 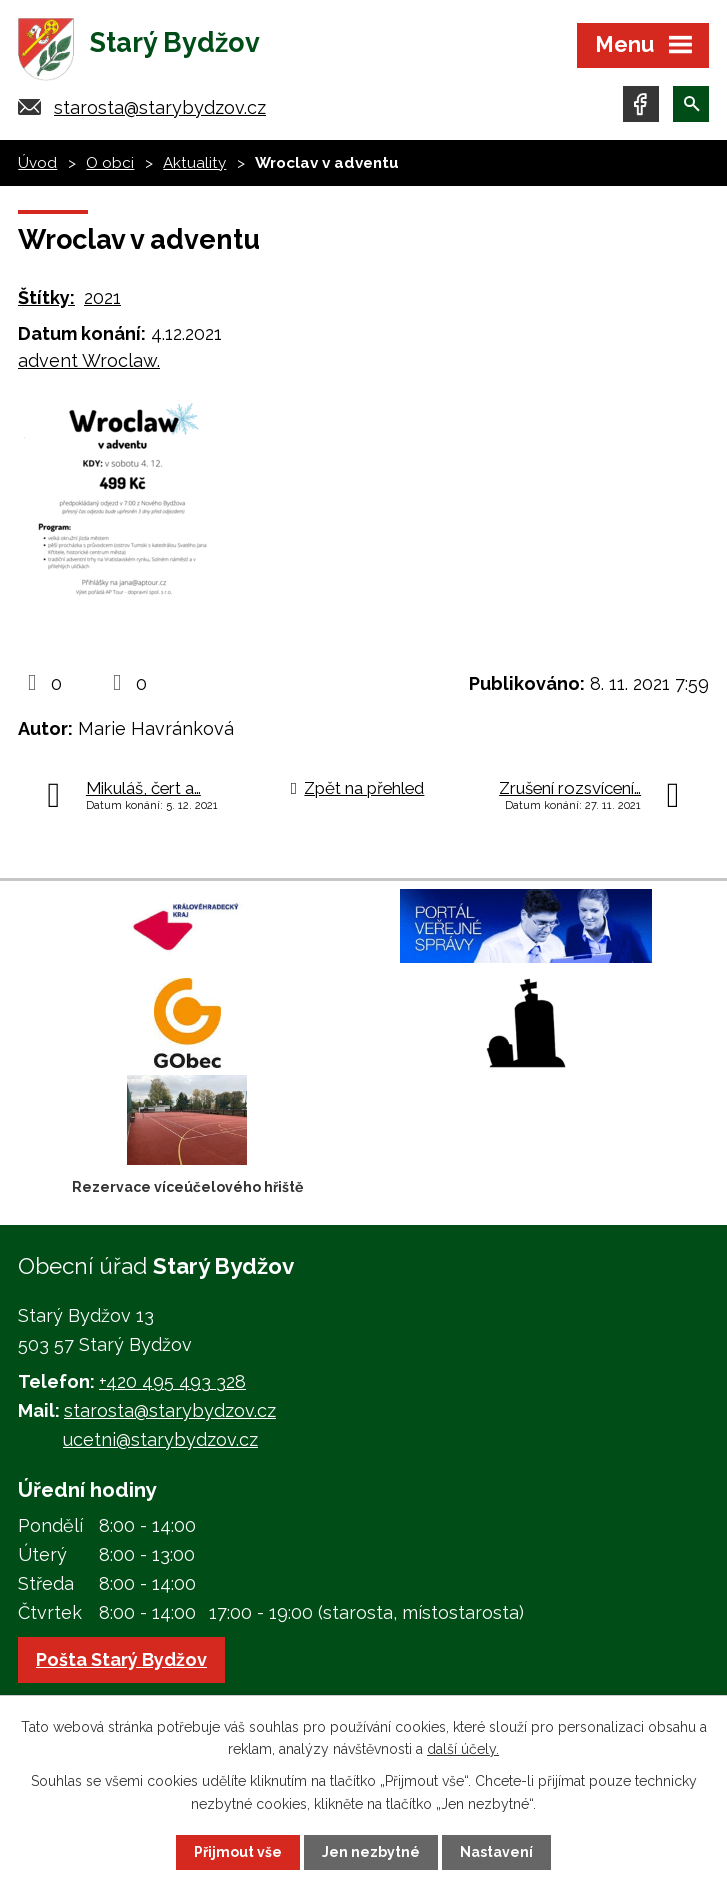 What do you see at coordinates (102, 297) in the screenshot?
I see `2021` at bounding box center [102, 297].